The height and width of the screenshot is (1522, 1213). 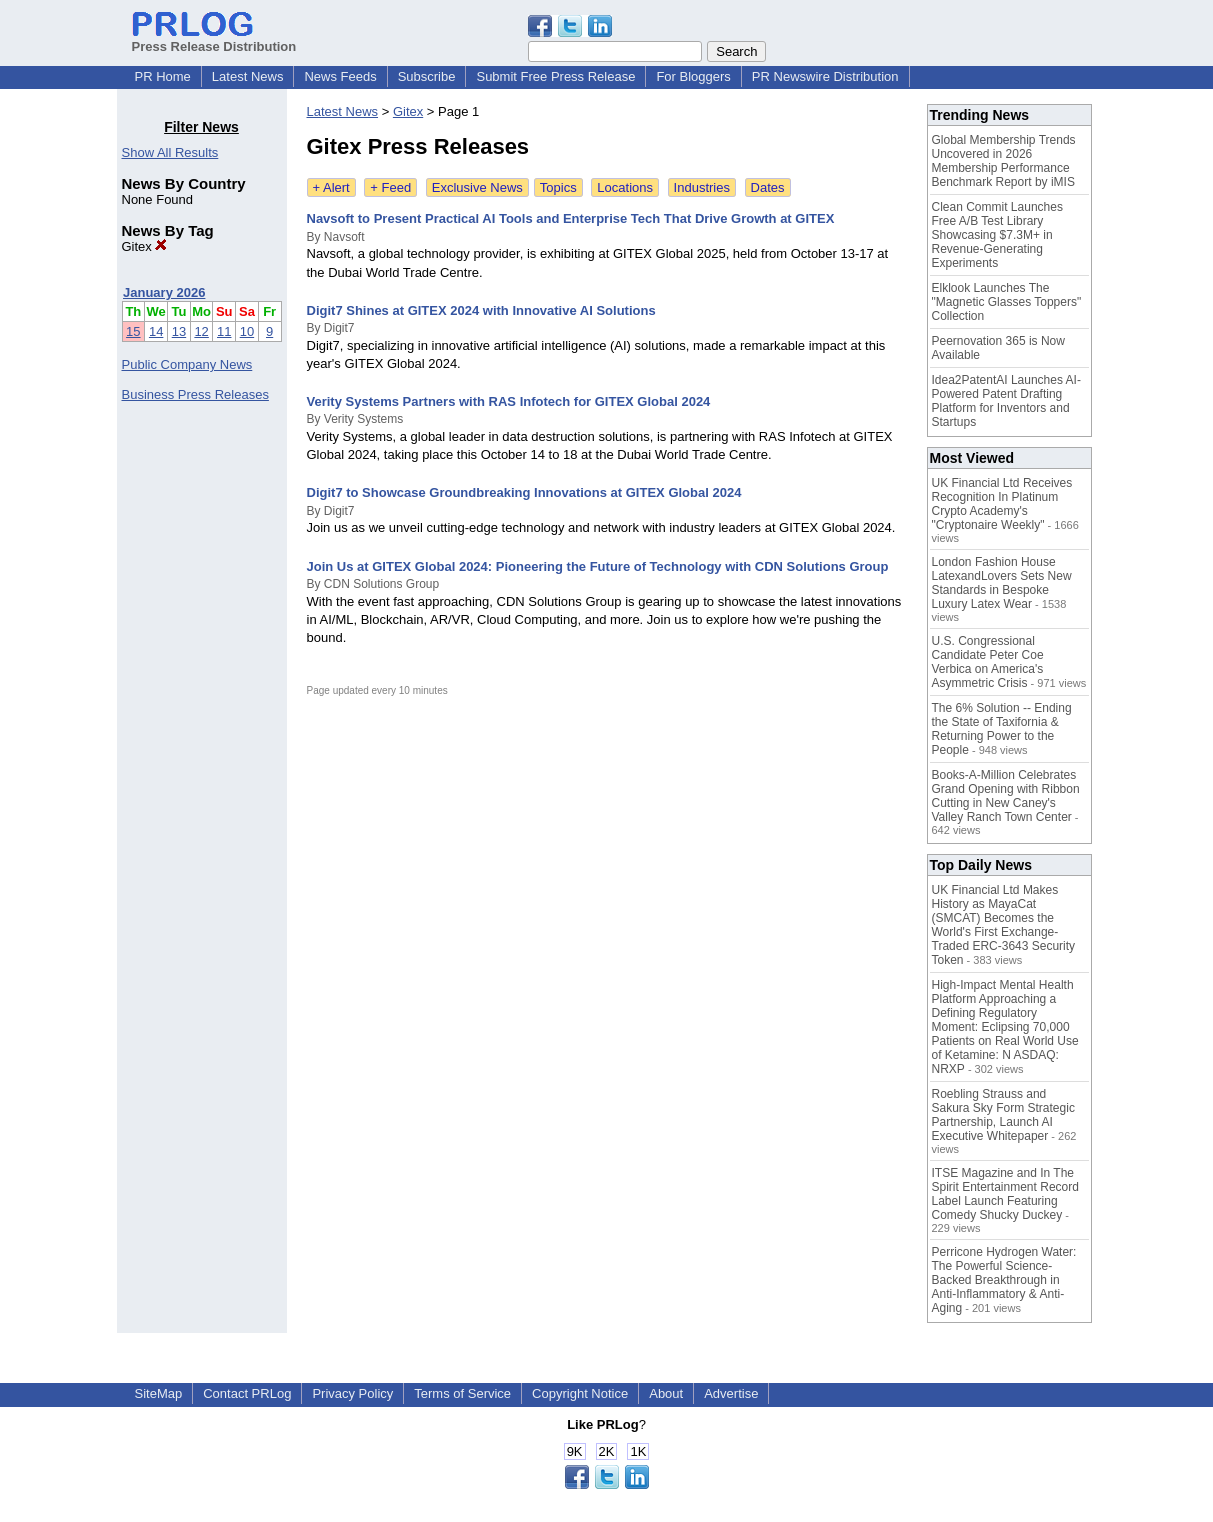 What do you see at coordinates (170, 152) in the screenshot?
I see `Show All Results` at bounding box center [170, 152].